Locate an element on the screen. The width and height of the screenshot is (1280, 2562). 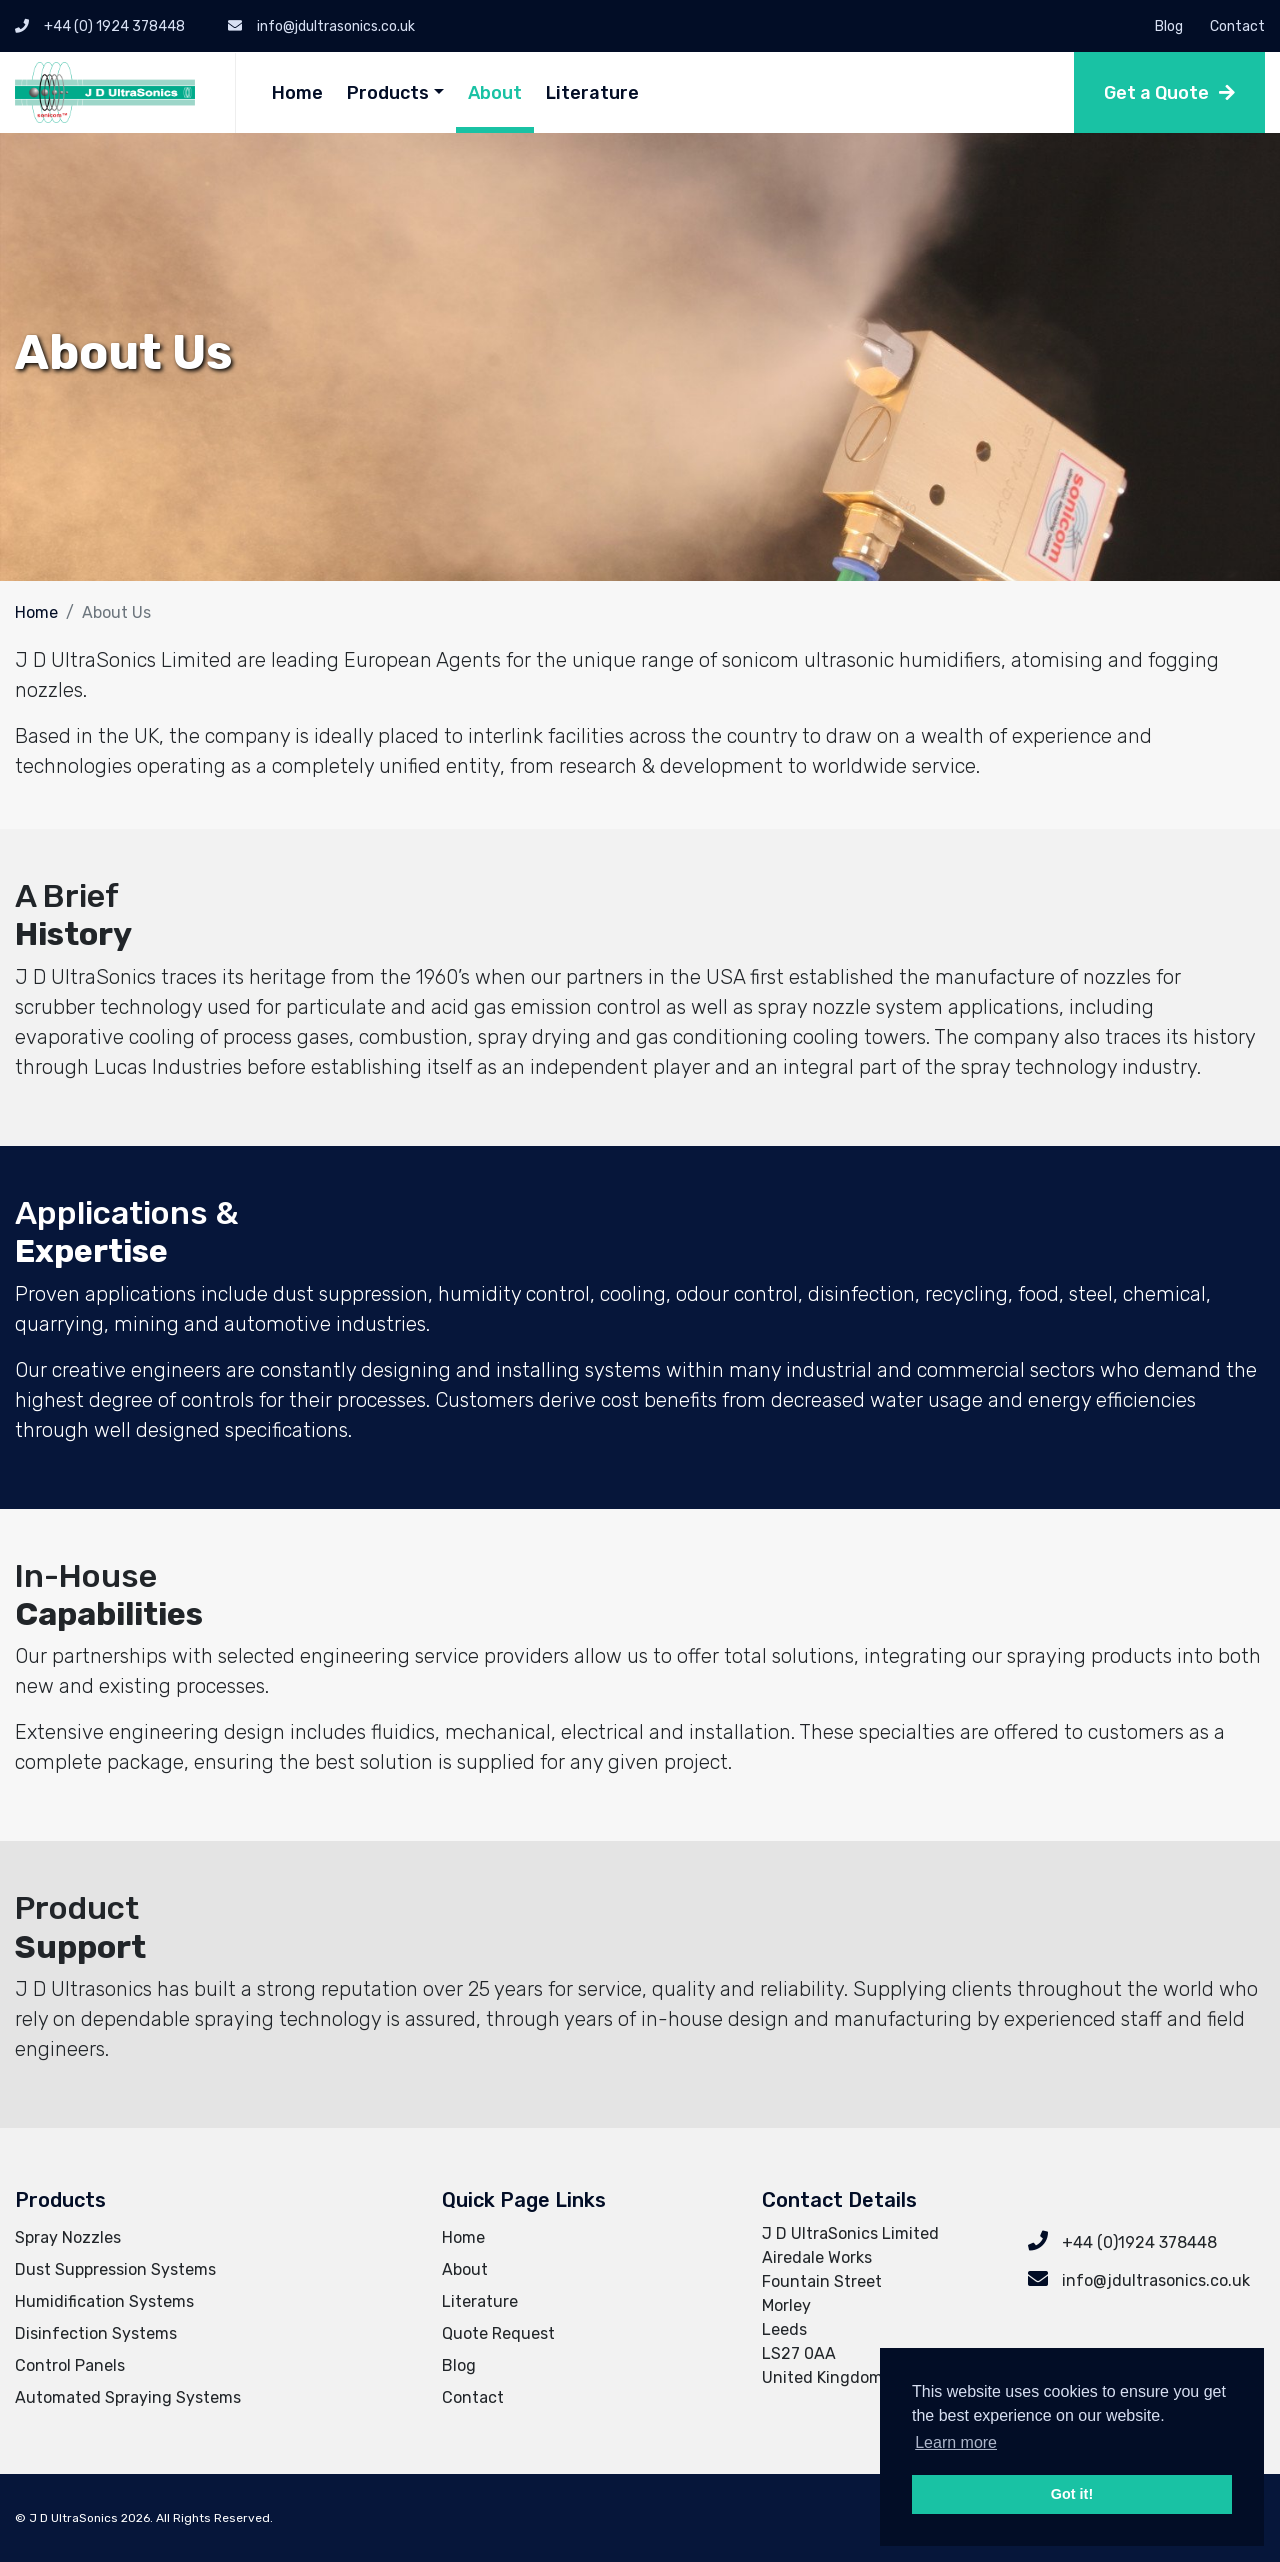
Literature is located at coordinates (592, 93).